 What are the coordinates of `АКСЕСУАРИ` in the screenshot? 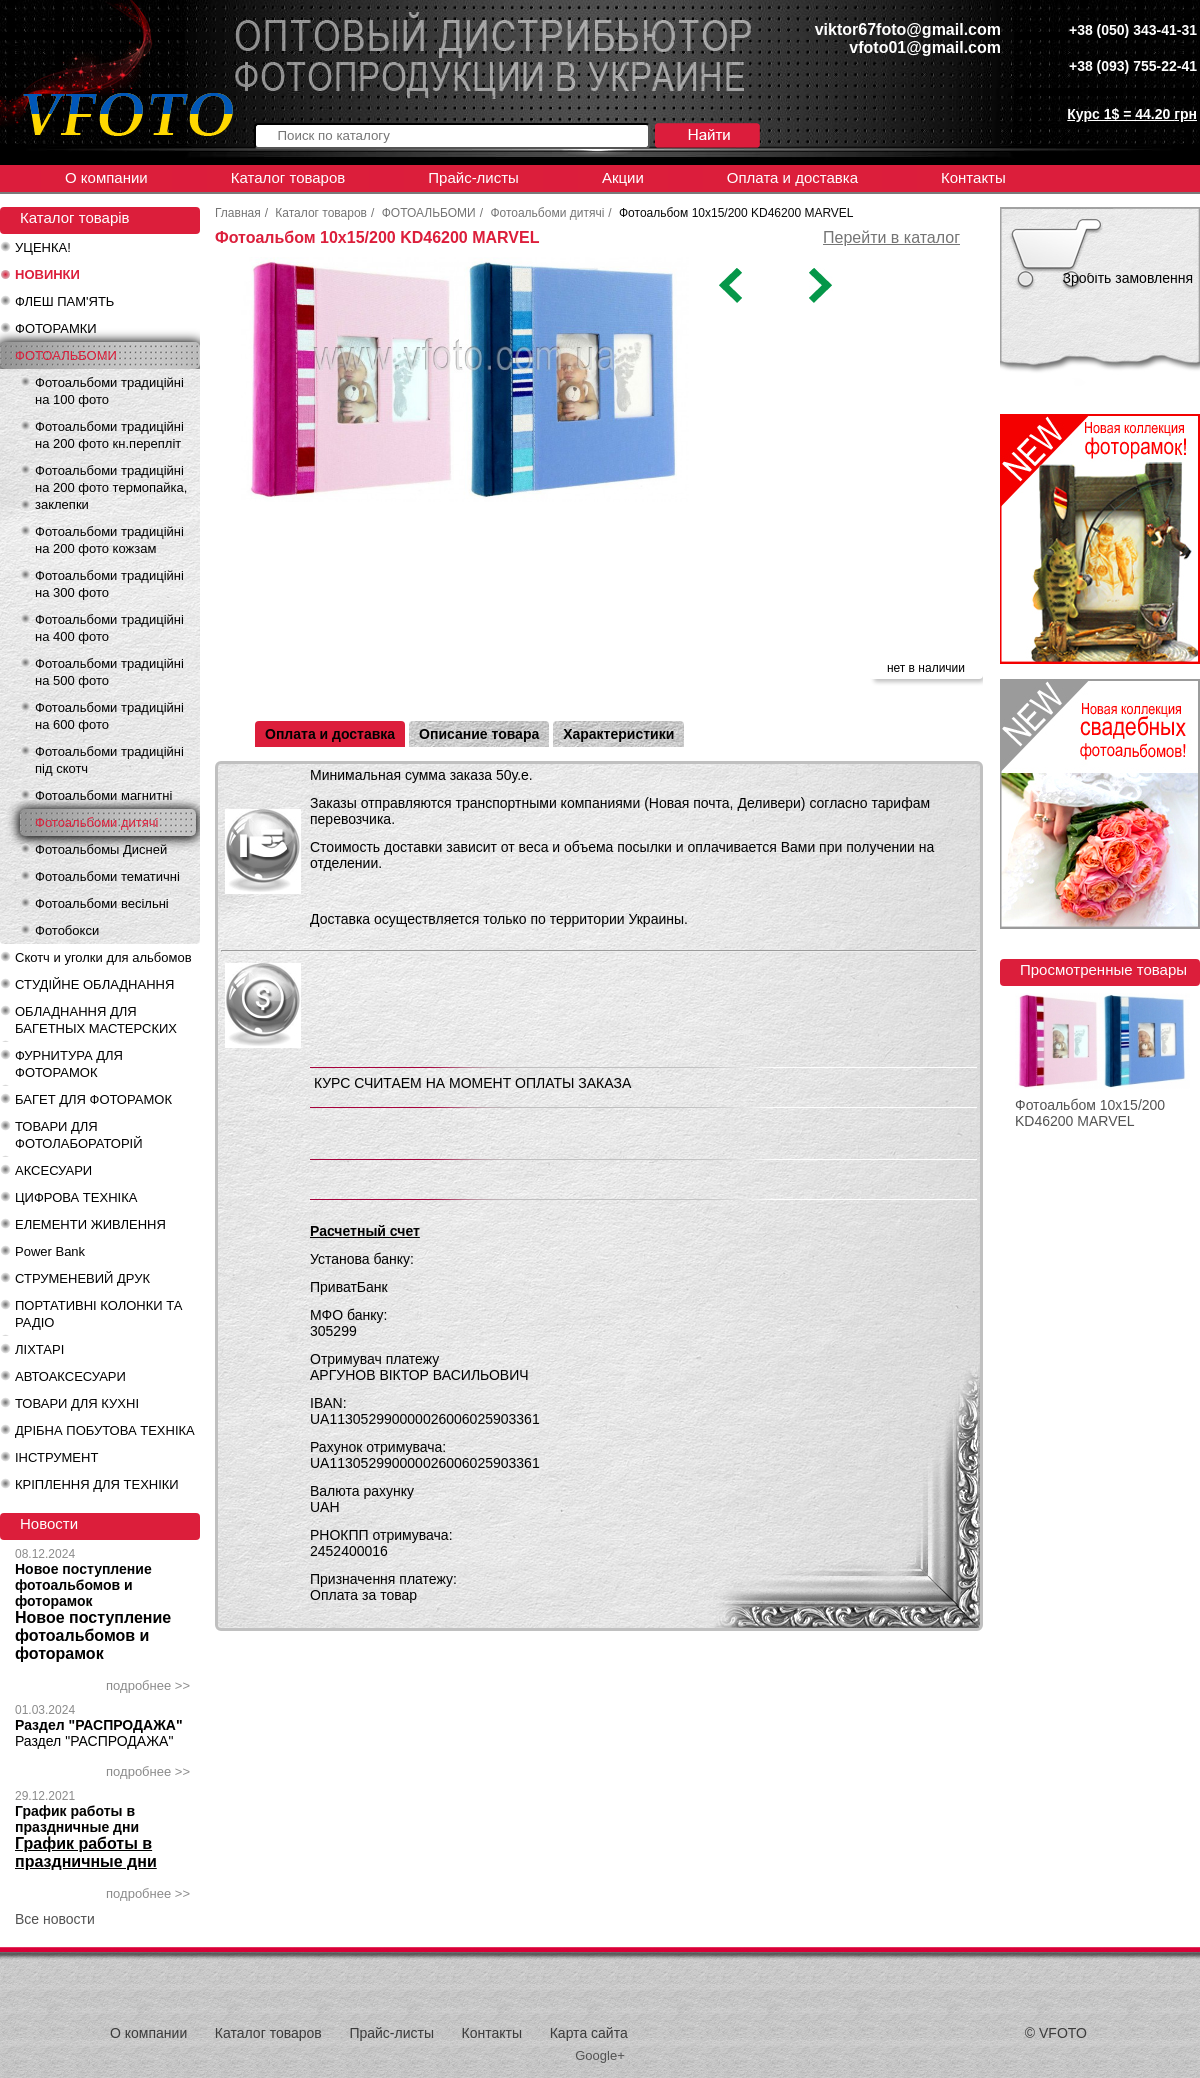 It's located at (53, 1170).